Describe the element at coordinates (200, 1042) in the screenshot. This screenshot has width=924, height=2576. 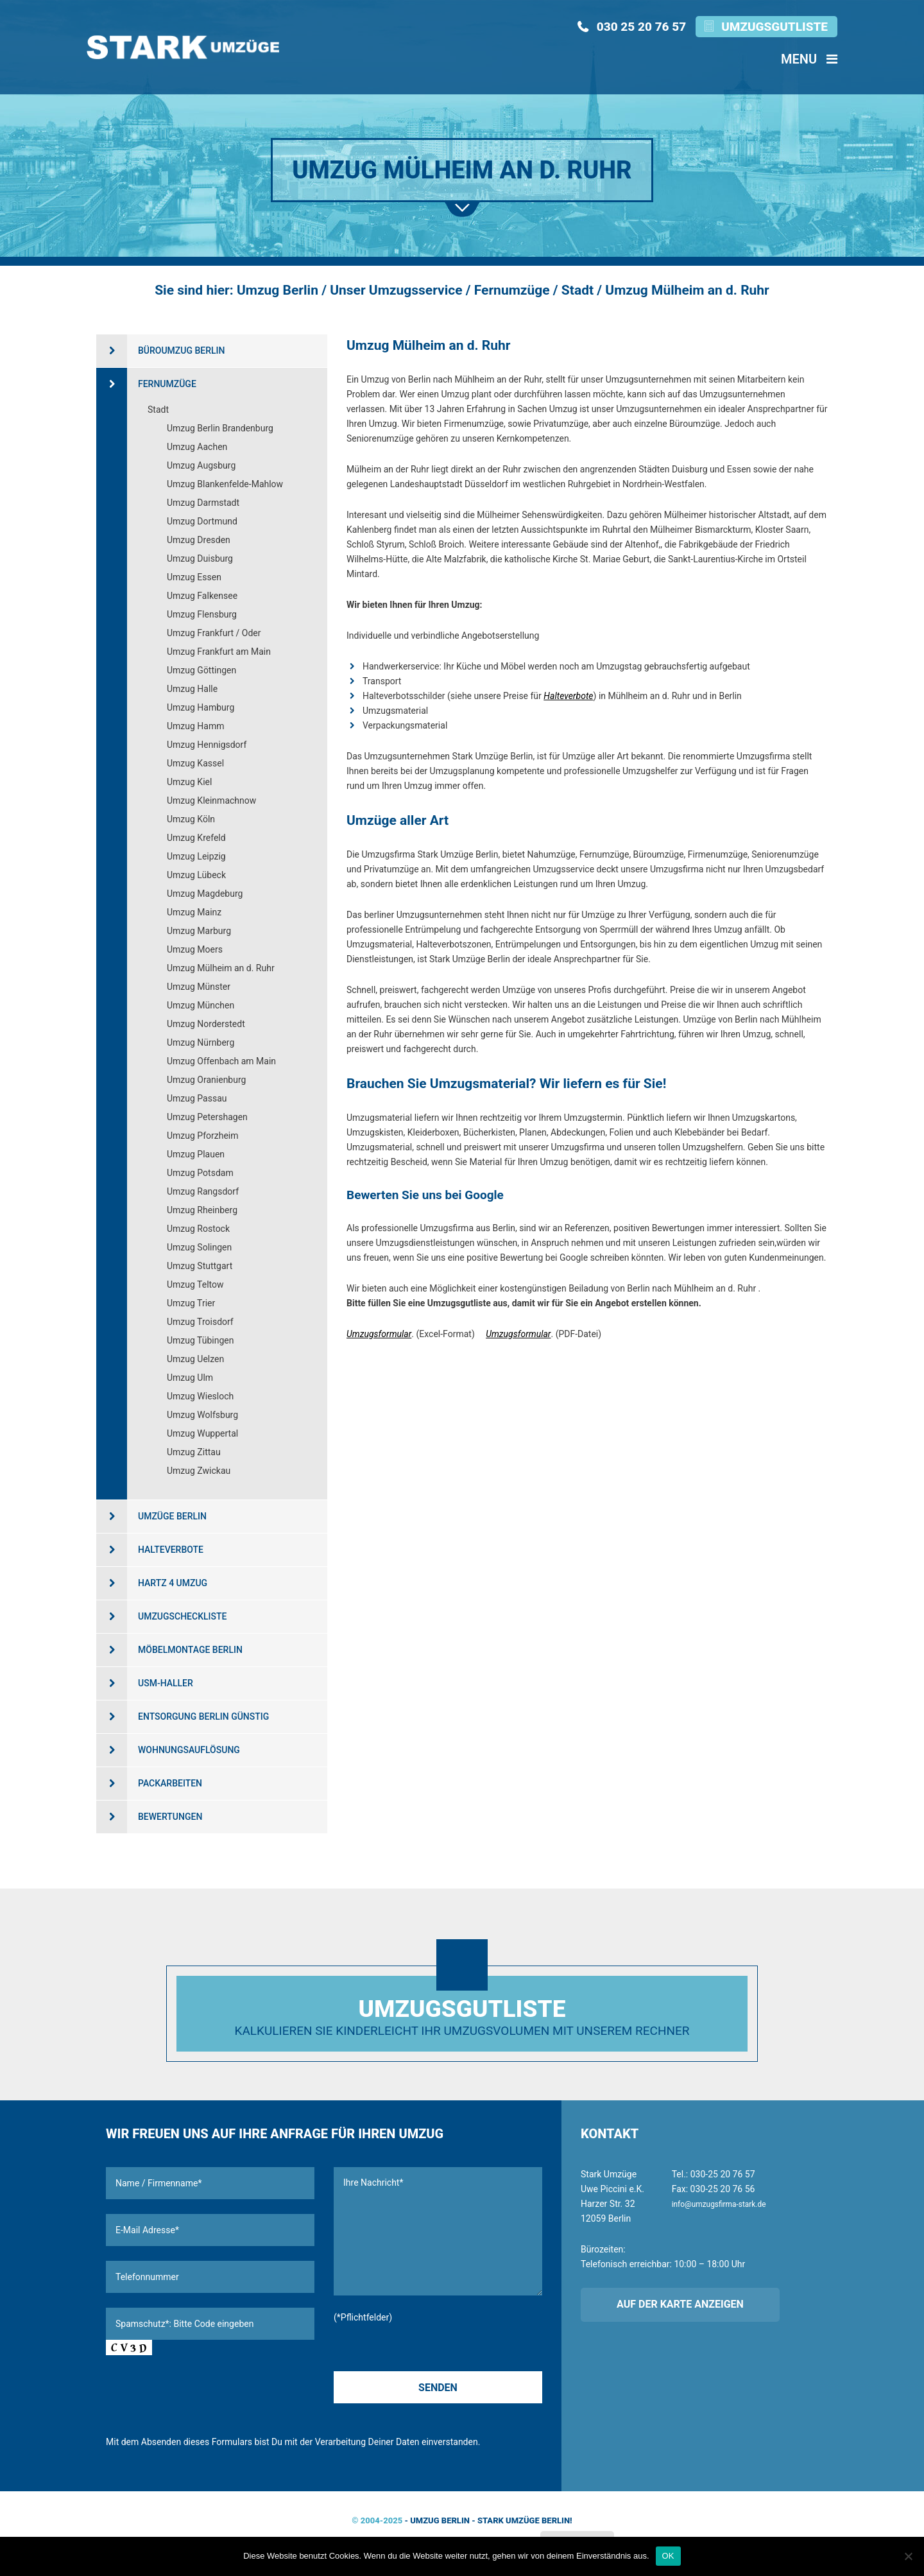
I see `Umzug Nürnberg` at that location.